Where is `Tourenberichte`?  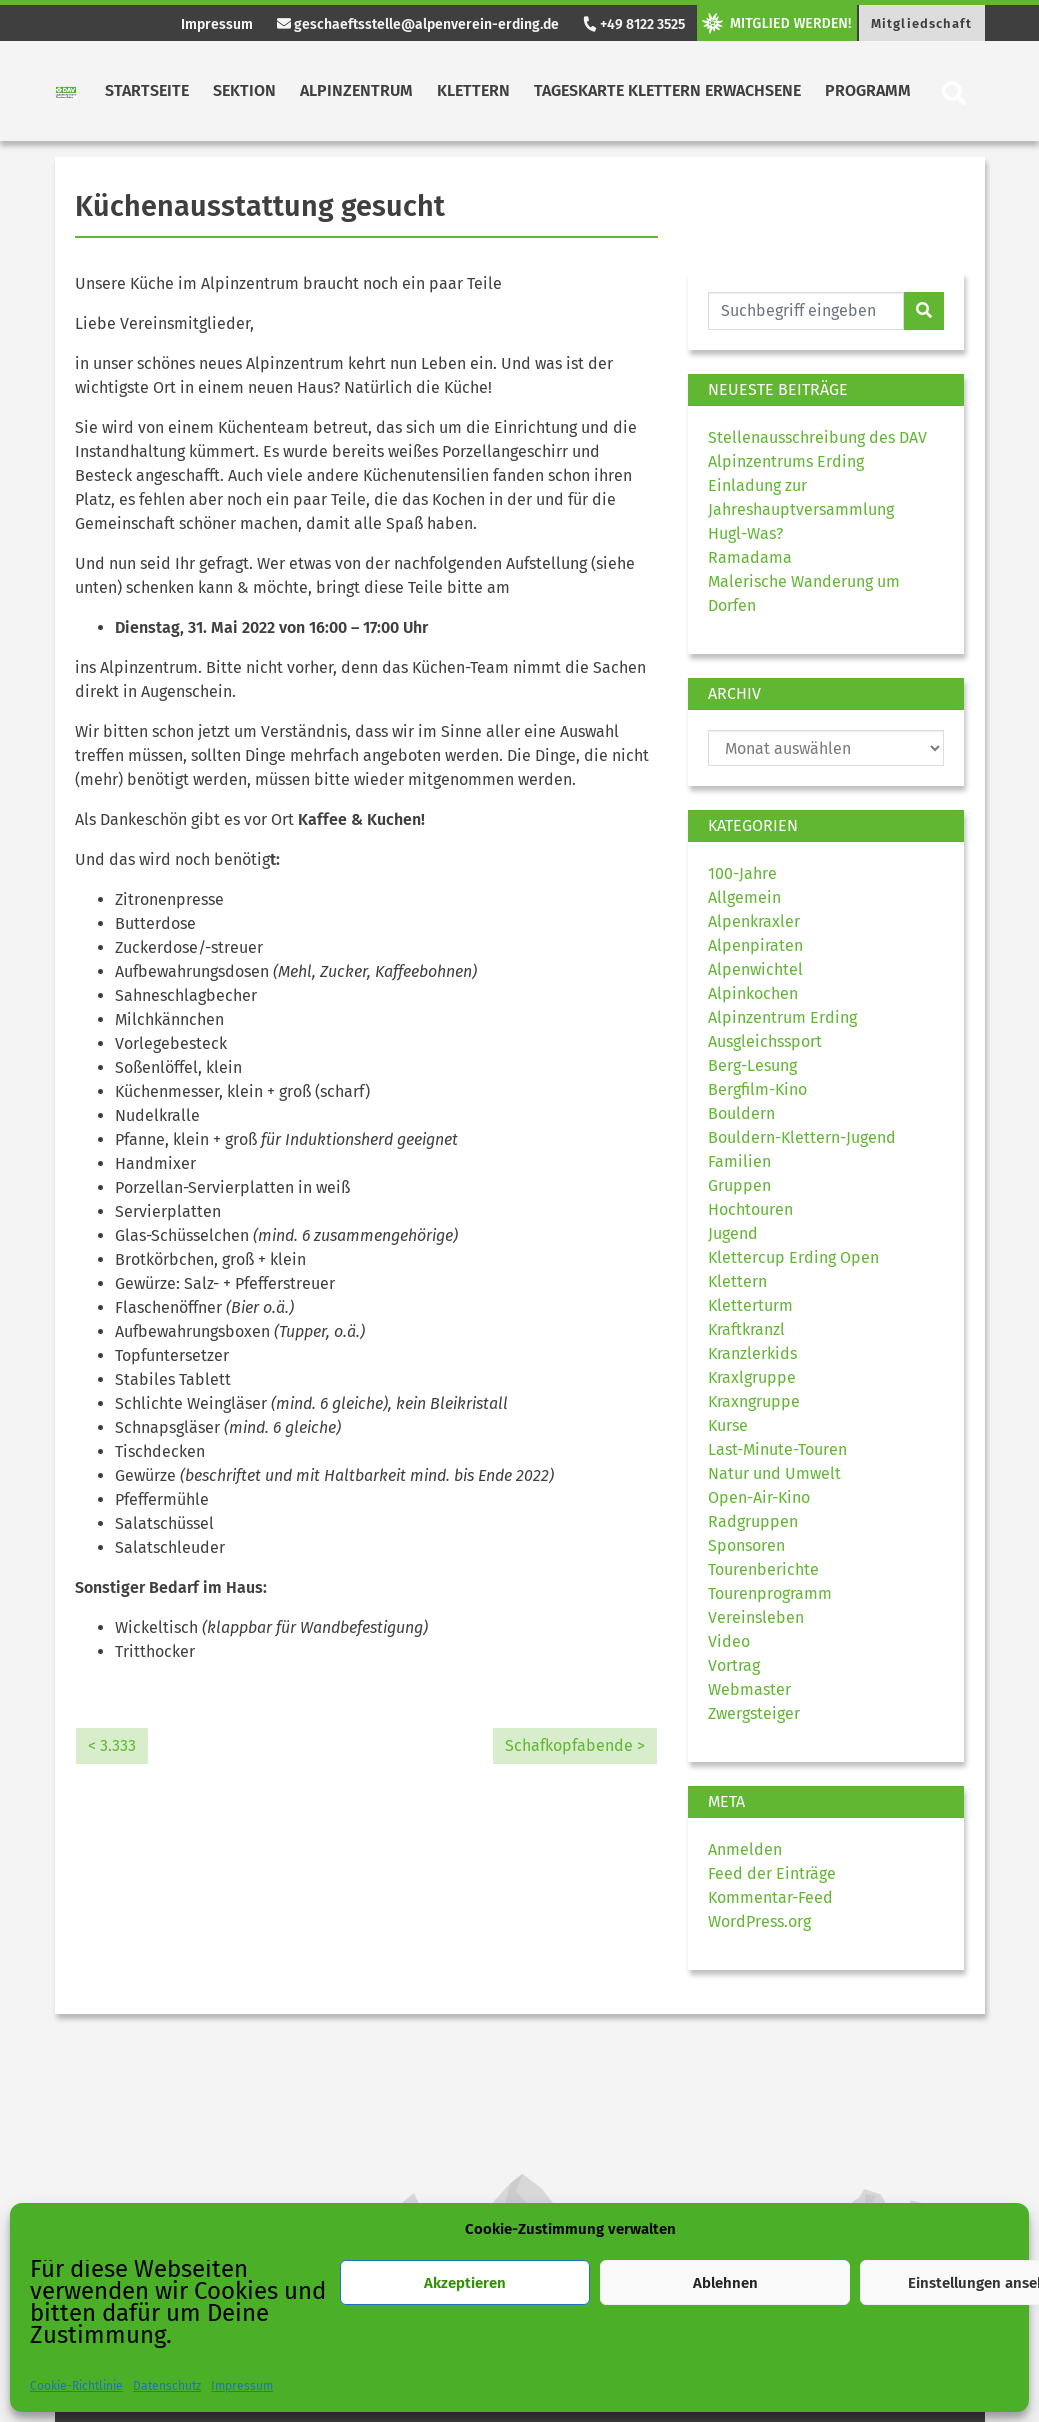 Tourenberichte is located at coordinates (763, 1569).